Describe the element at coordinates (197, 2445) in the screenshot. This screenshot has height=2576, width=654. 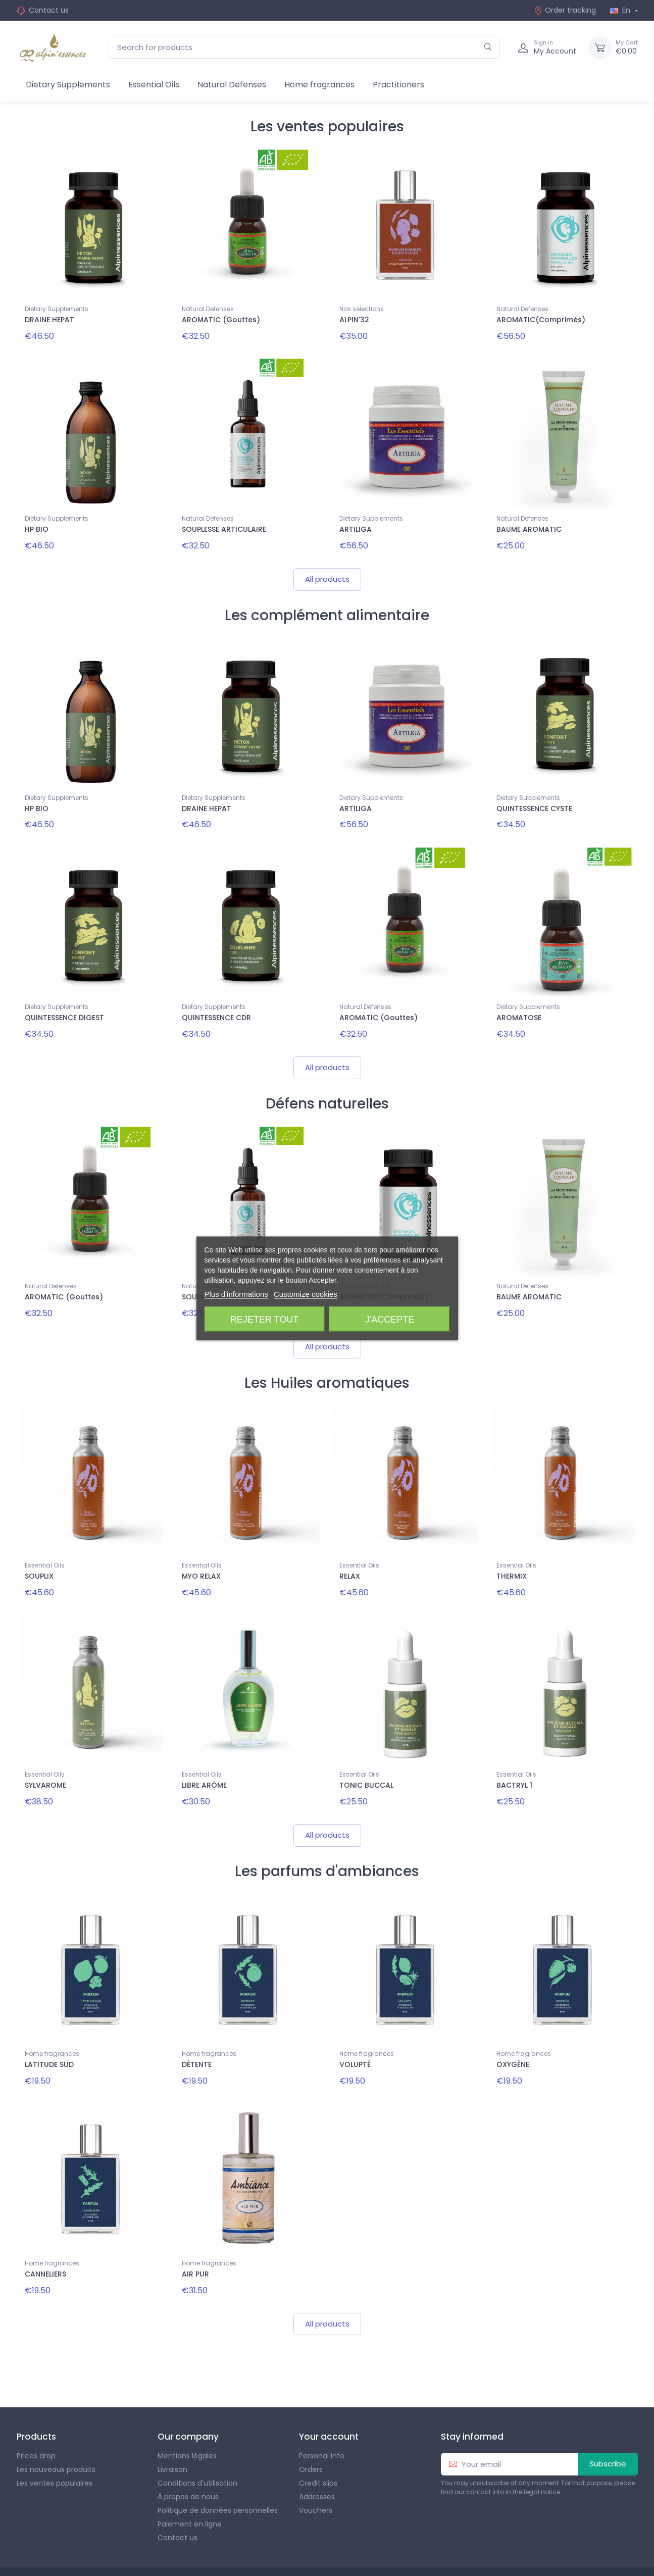
I see `Conditions d'utilisation` at that location.